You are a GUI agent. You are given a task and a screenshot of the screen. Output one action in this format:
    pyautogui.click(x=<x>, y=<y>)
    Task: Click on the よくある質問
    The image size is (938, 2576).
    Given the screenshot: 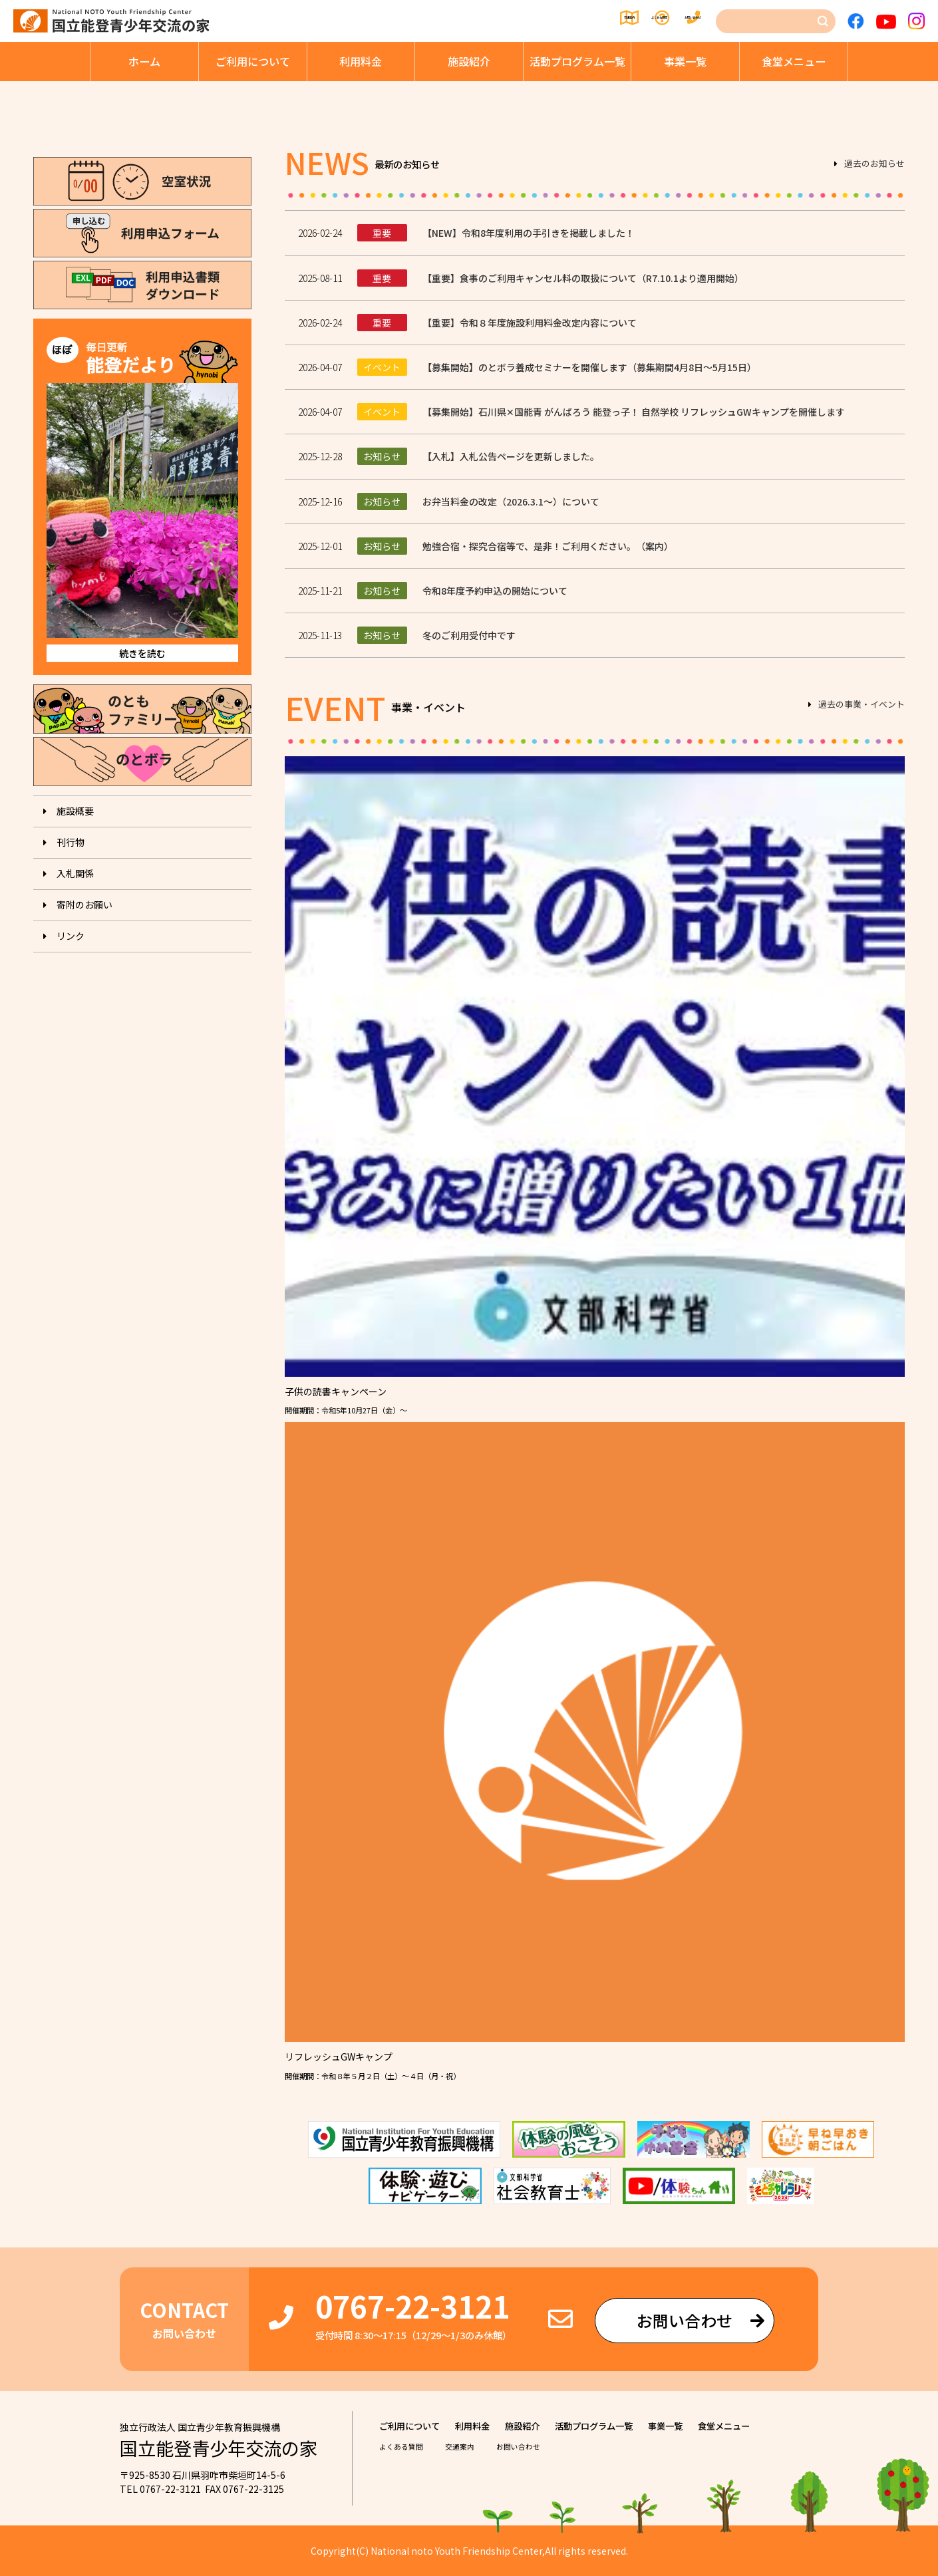 What is the action you would take?
    pyautogui.click(x=588, y=21)
    